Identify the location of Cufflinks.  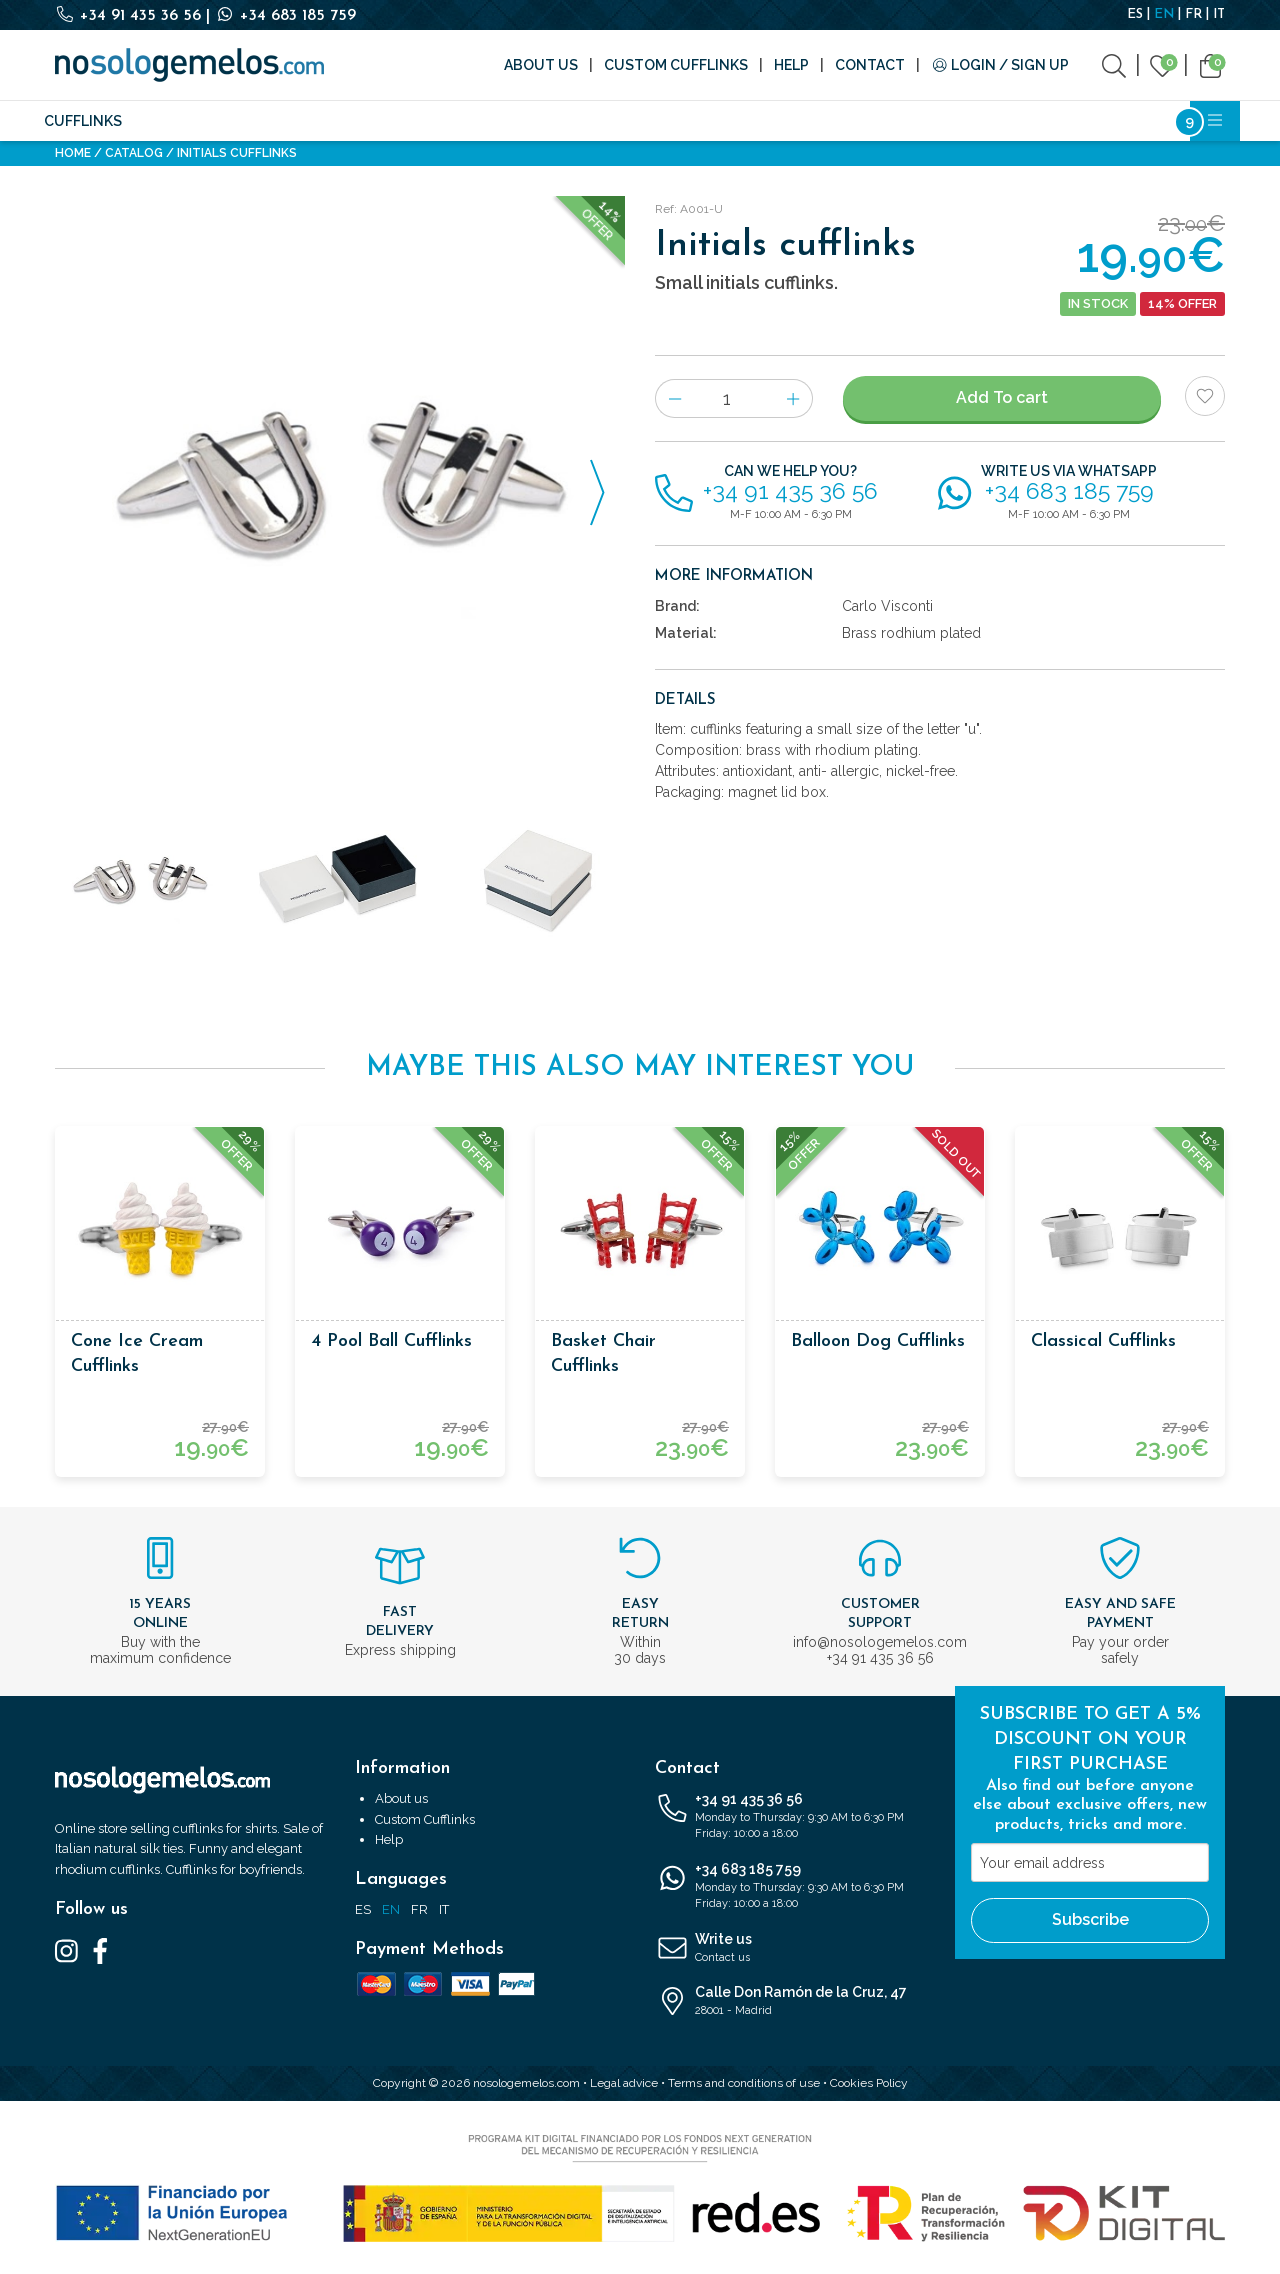
(83, 121).